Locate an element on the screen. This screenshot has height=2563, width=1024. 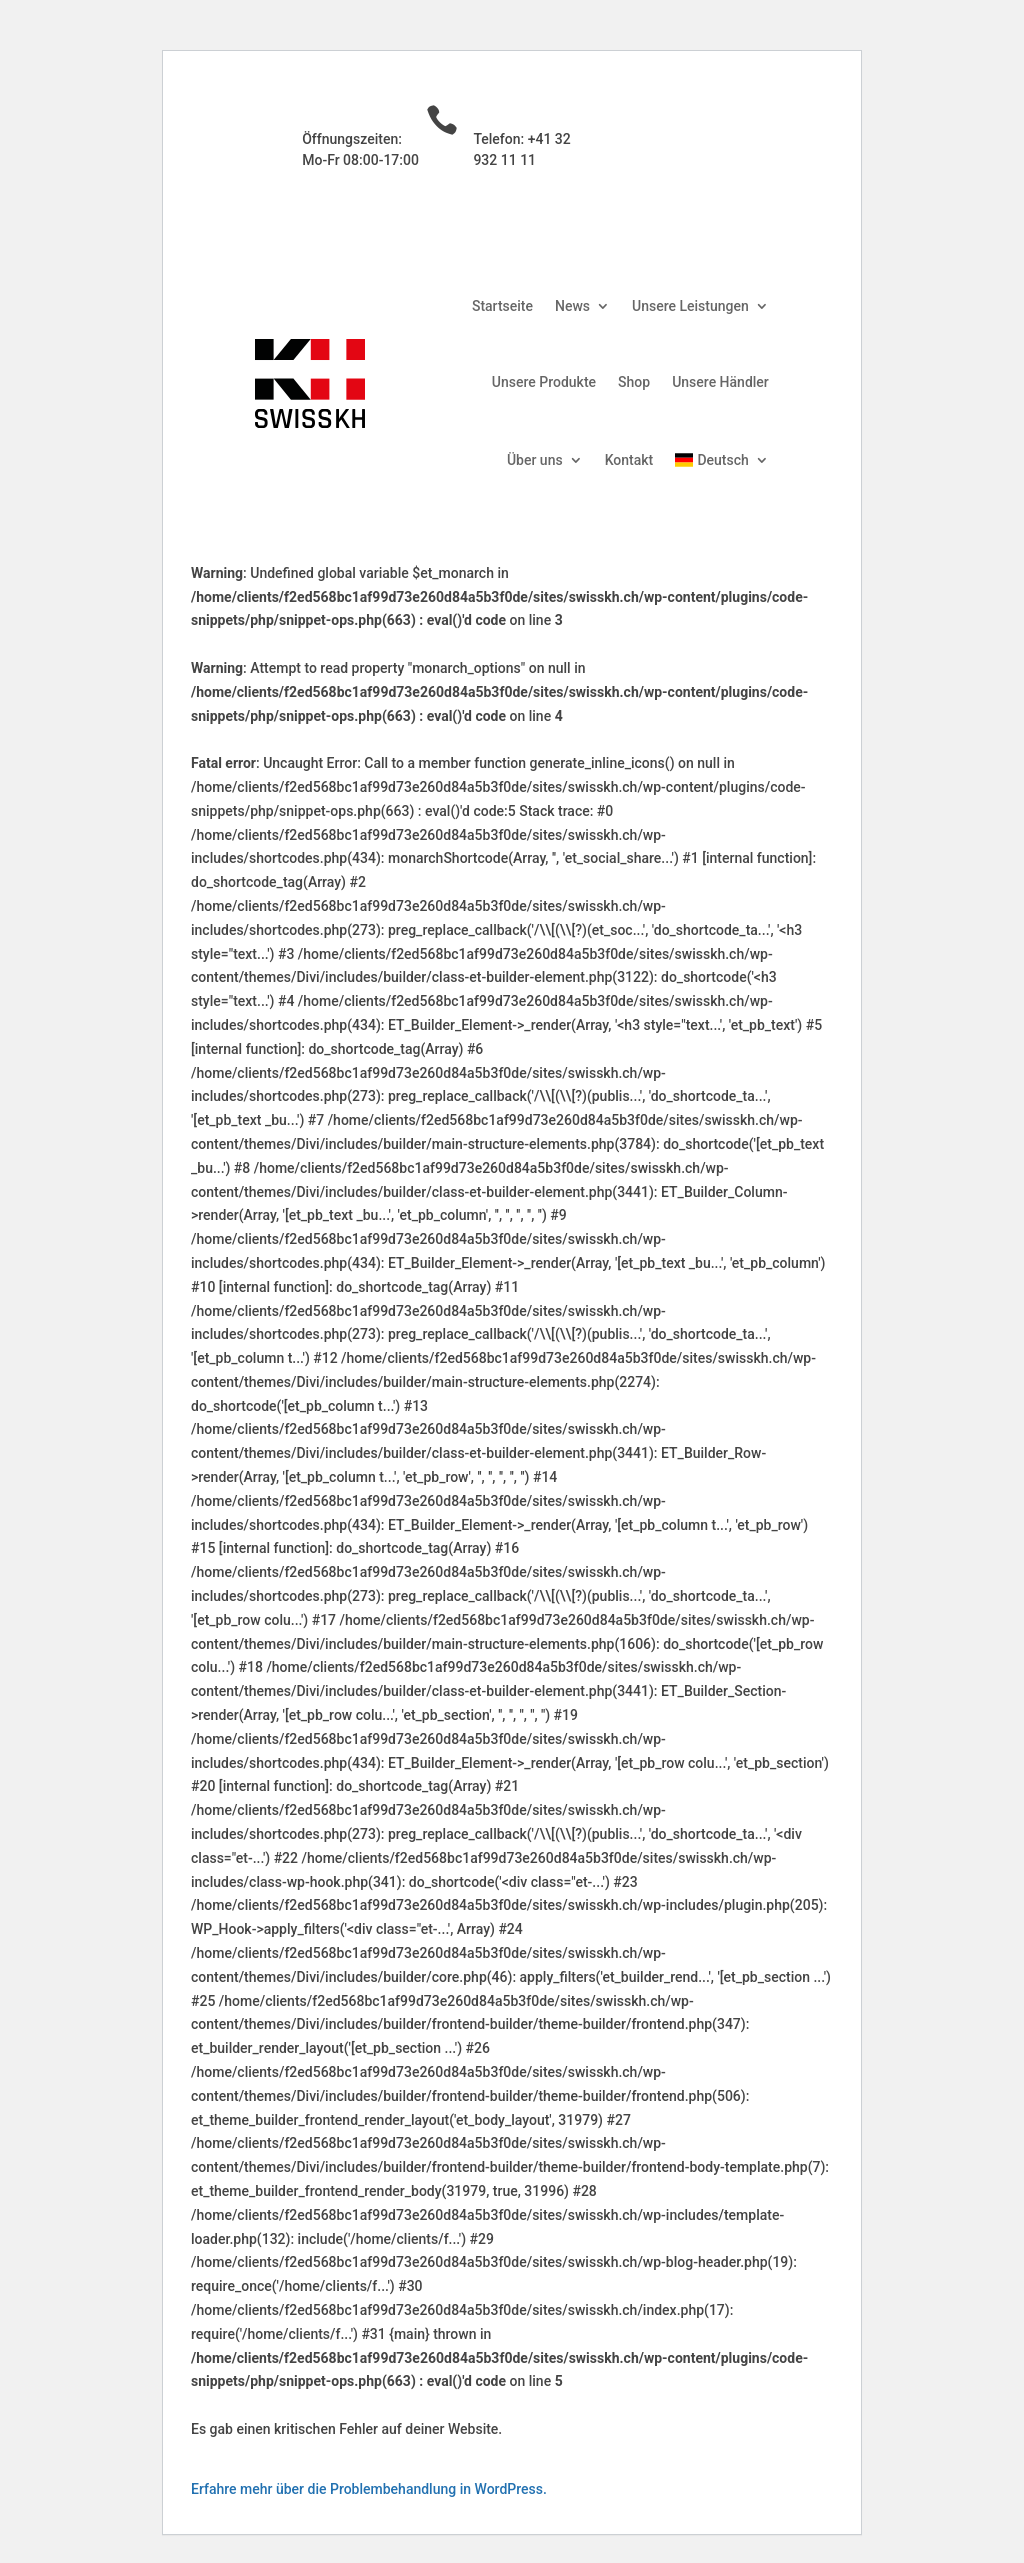
News is located at coordinates (572, 306).